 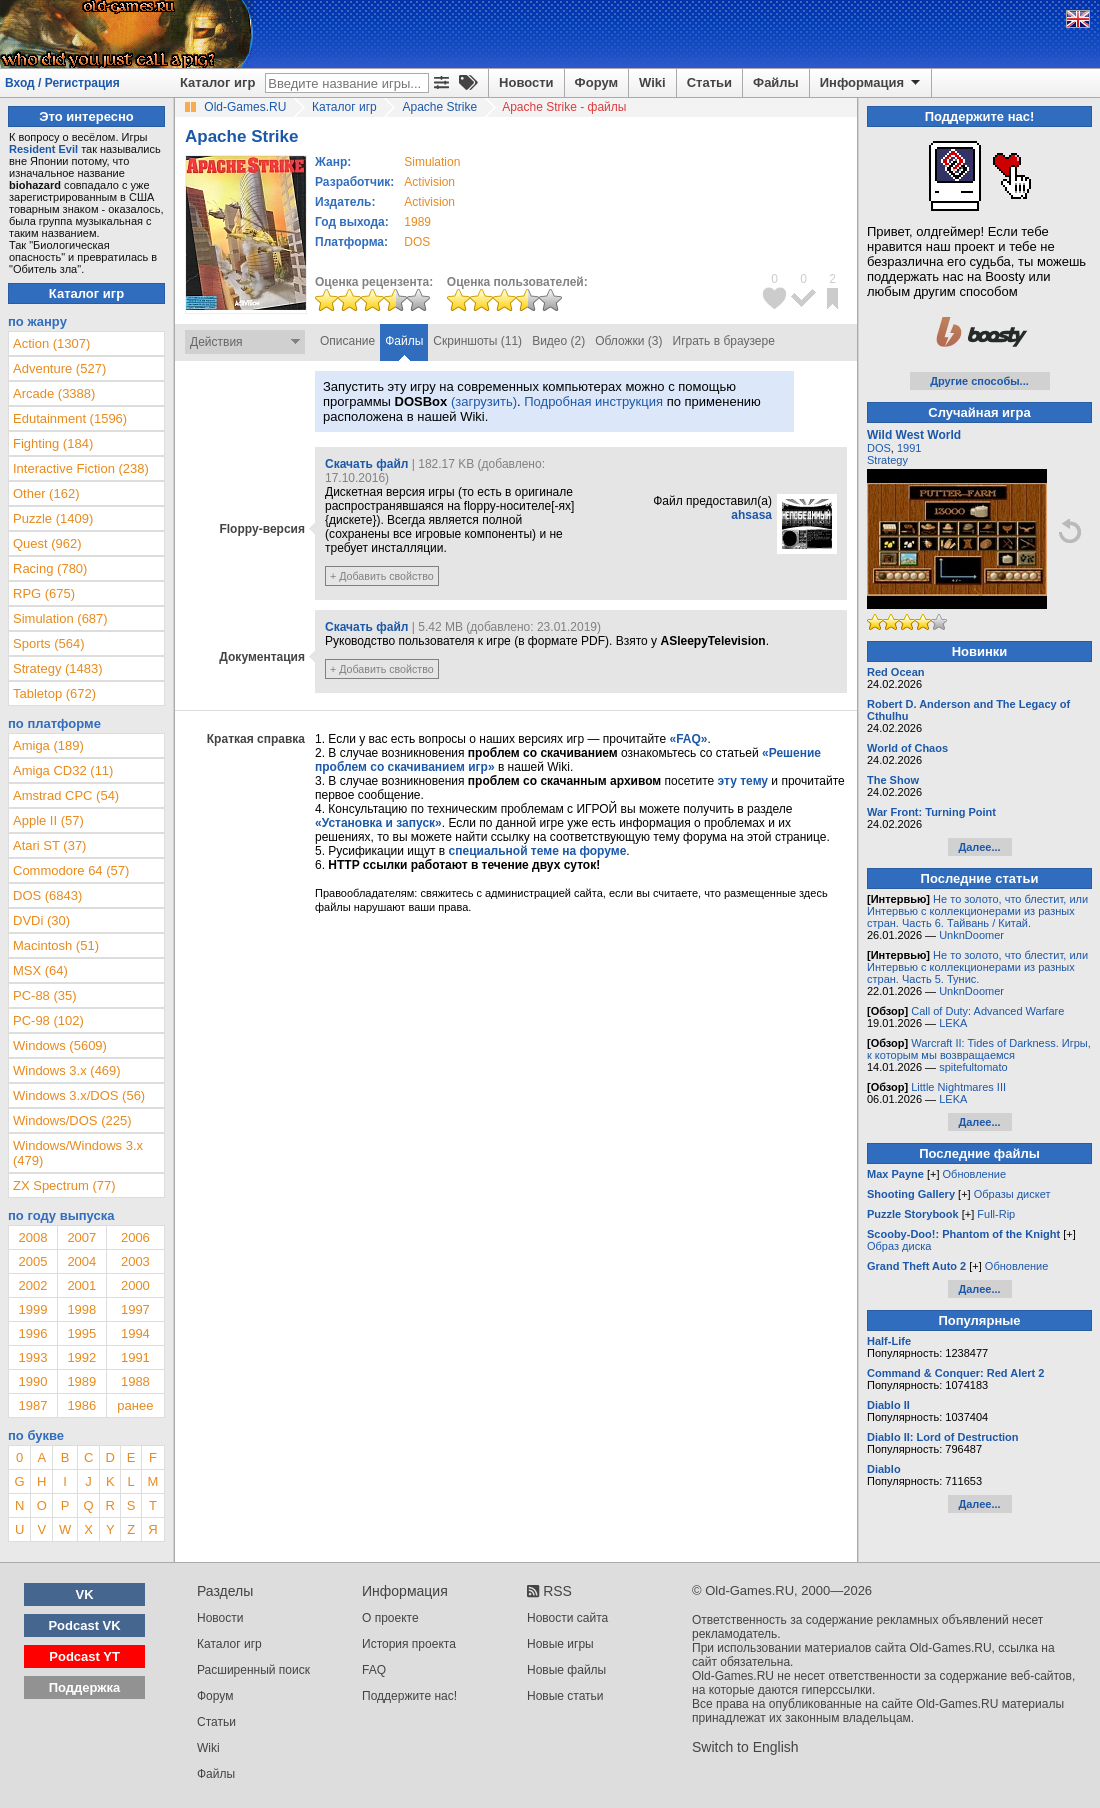 I want to click on Новости, so click(x=526, y=82).